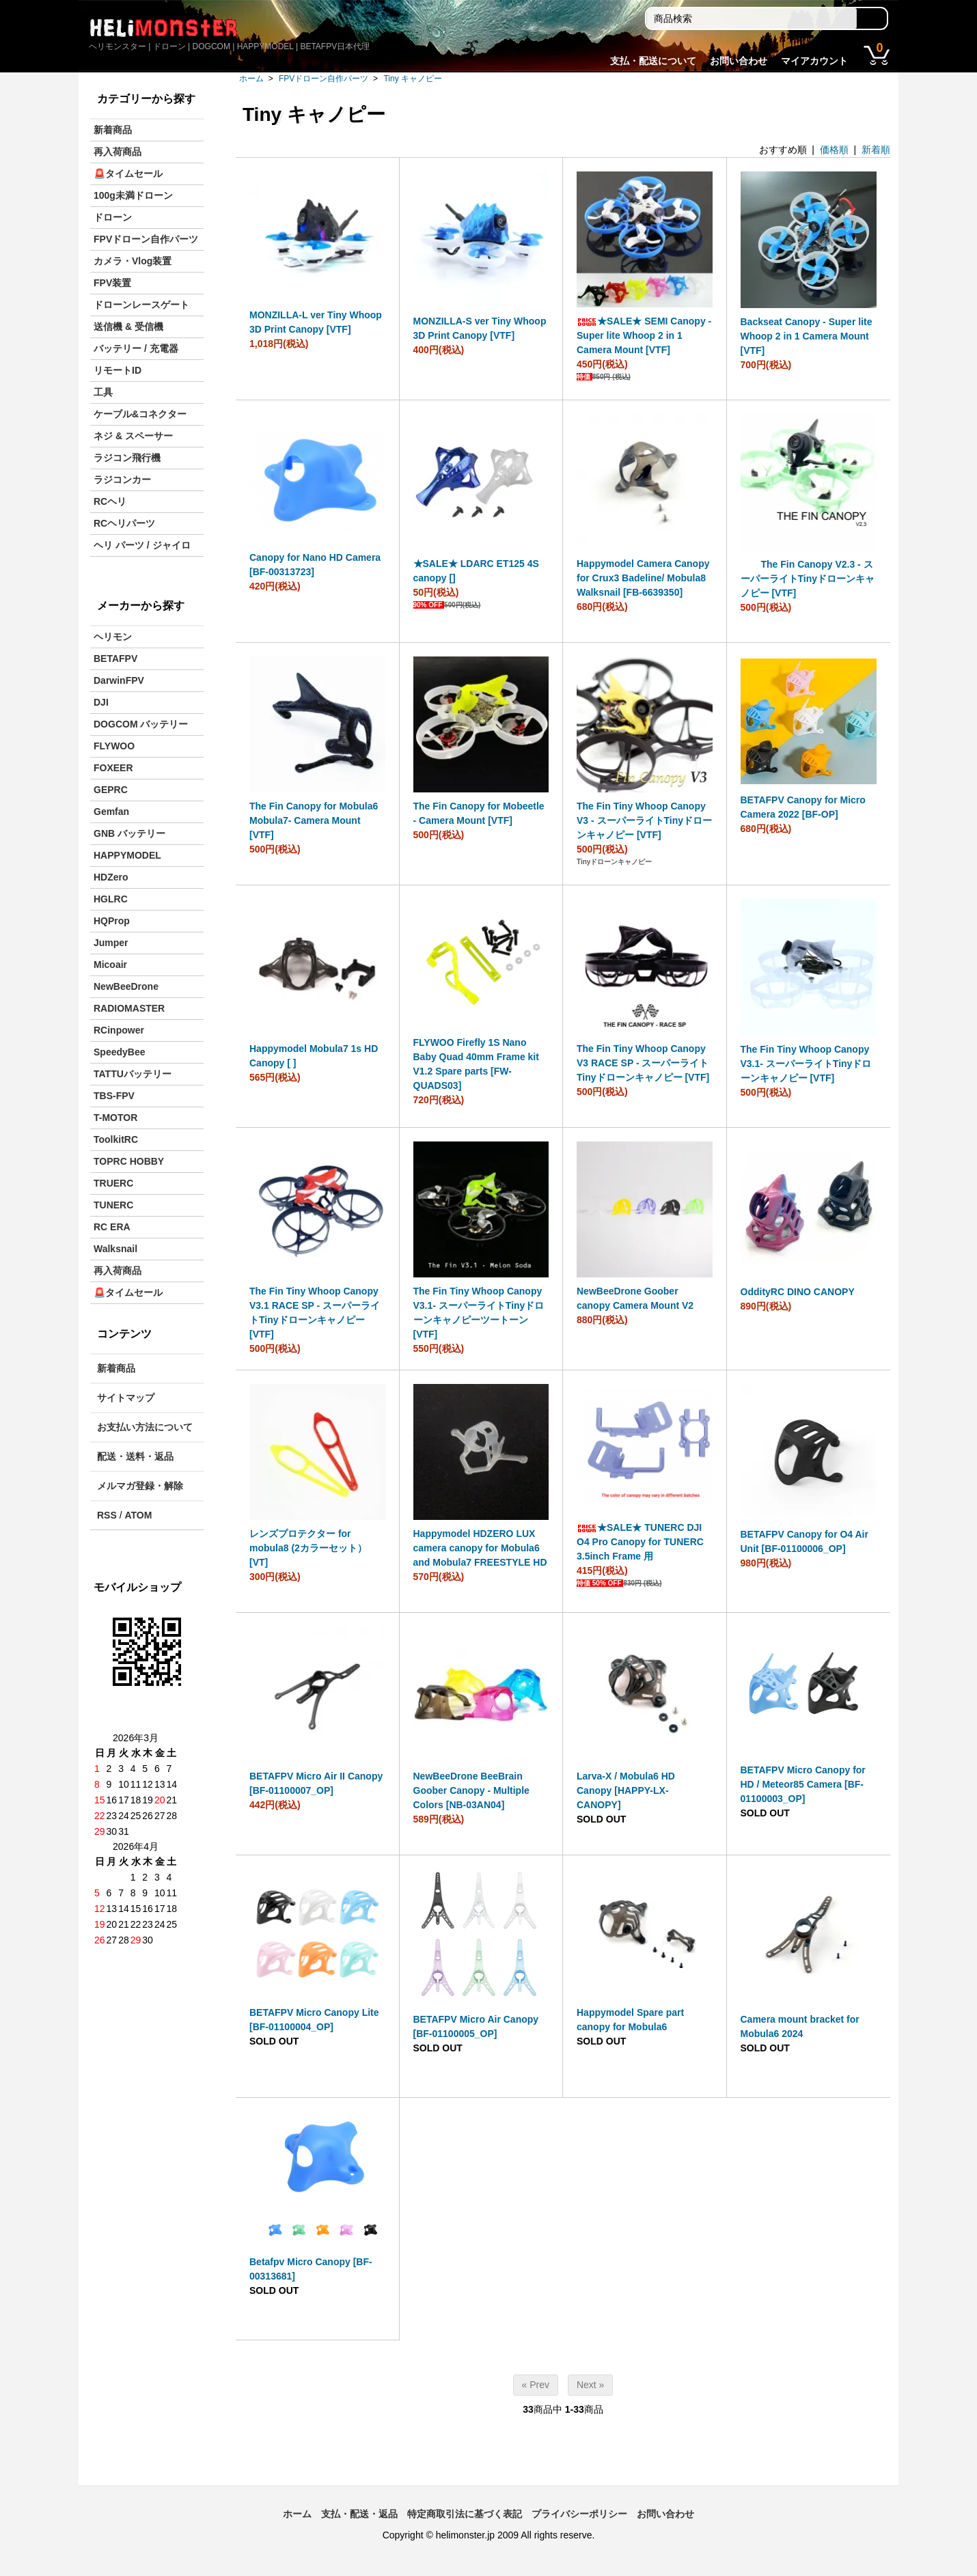 The width and height of the screenshot is (977, 2576). Describe the element at coordinates (133, 195) in the screenshot. I see `100g未満ドローン` at that location.